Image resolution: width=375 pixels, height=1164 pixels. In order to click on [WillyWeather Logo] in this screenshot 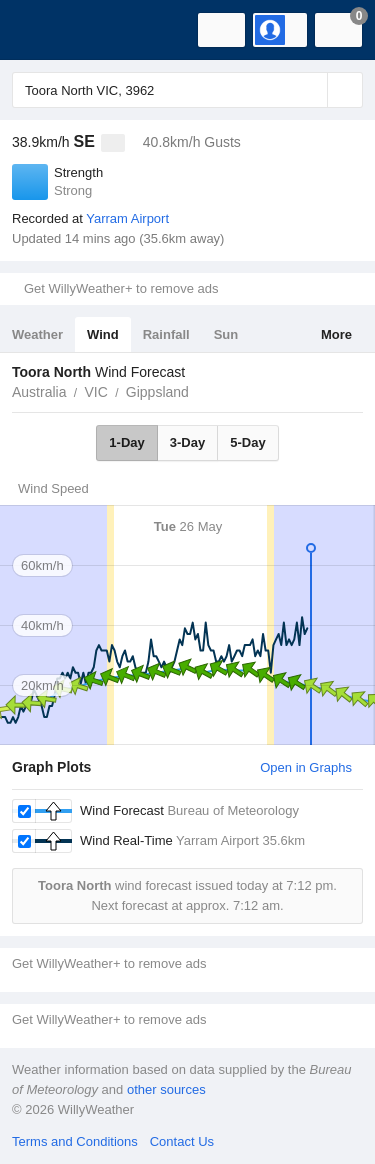, I will do `click(45, 30)`.